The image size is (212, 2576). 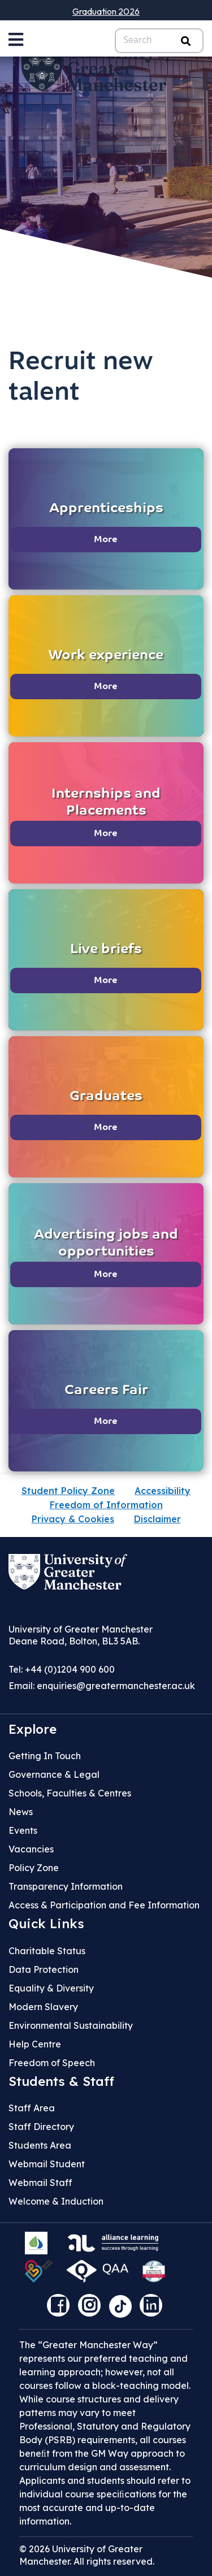 What do you see at coordinates (40, 2182) in the screenshot?
I see `Webmail Staff` at bounding box center [40, 2182].